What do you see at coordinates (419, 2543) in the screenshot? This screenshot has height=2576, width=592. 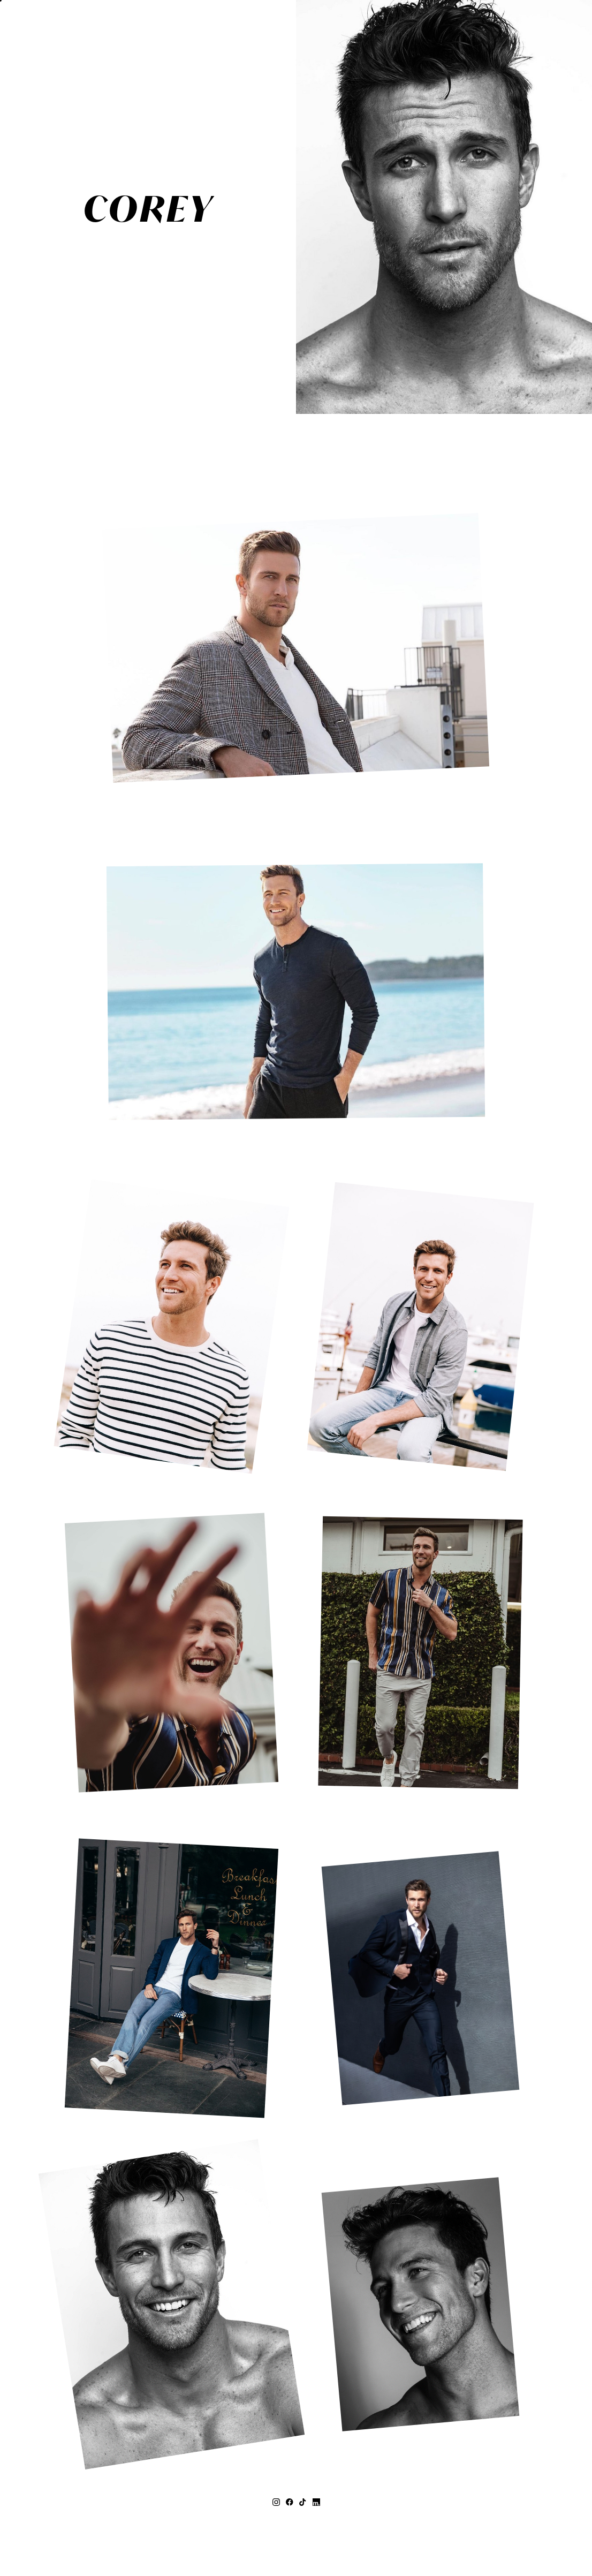 I see `Mainboard` at bounding box center [419, 2543].